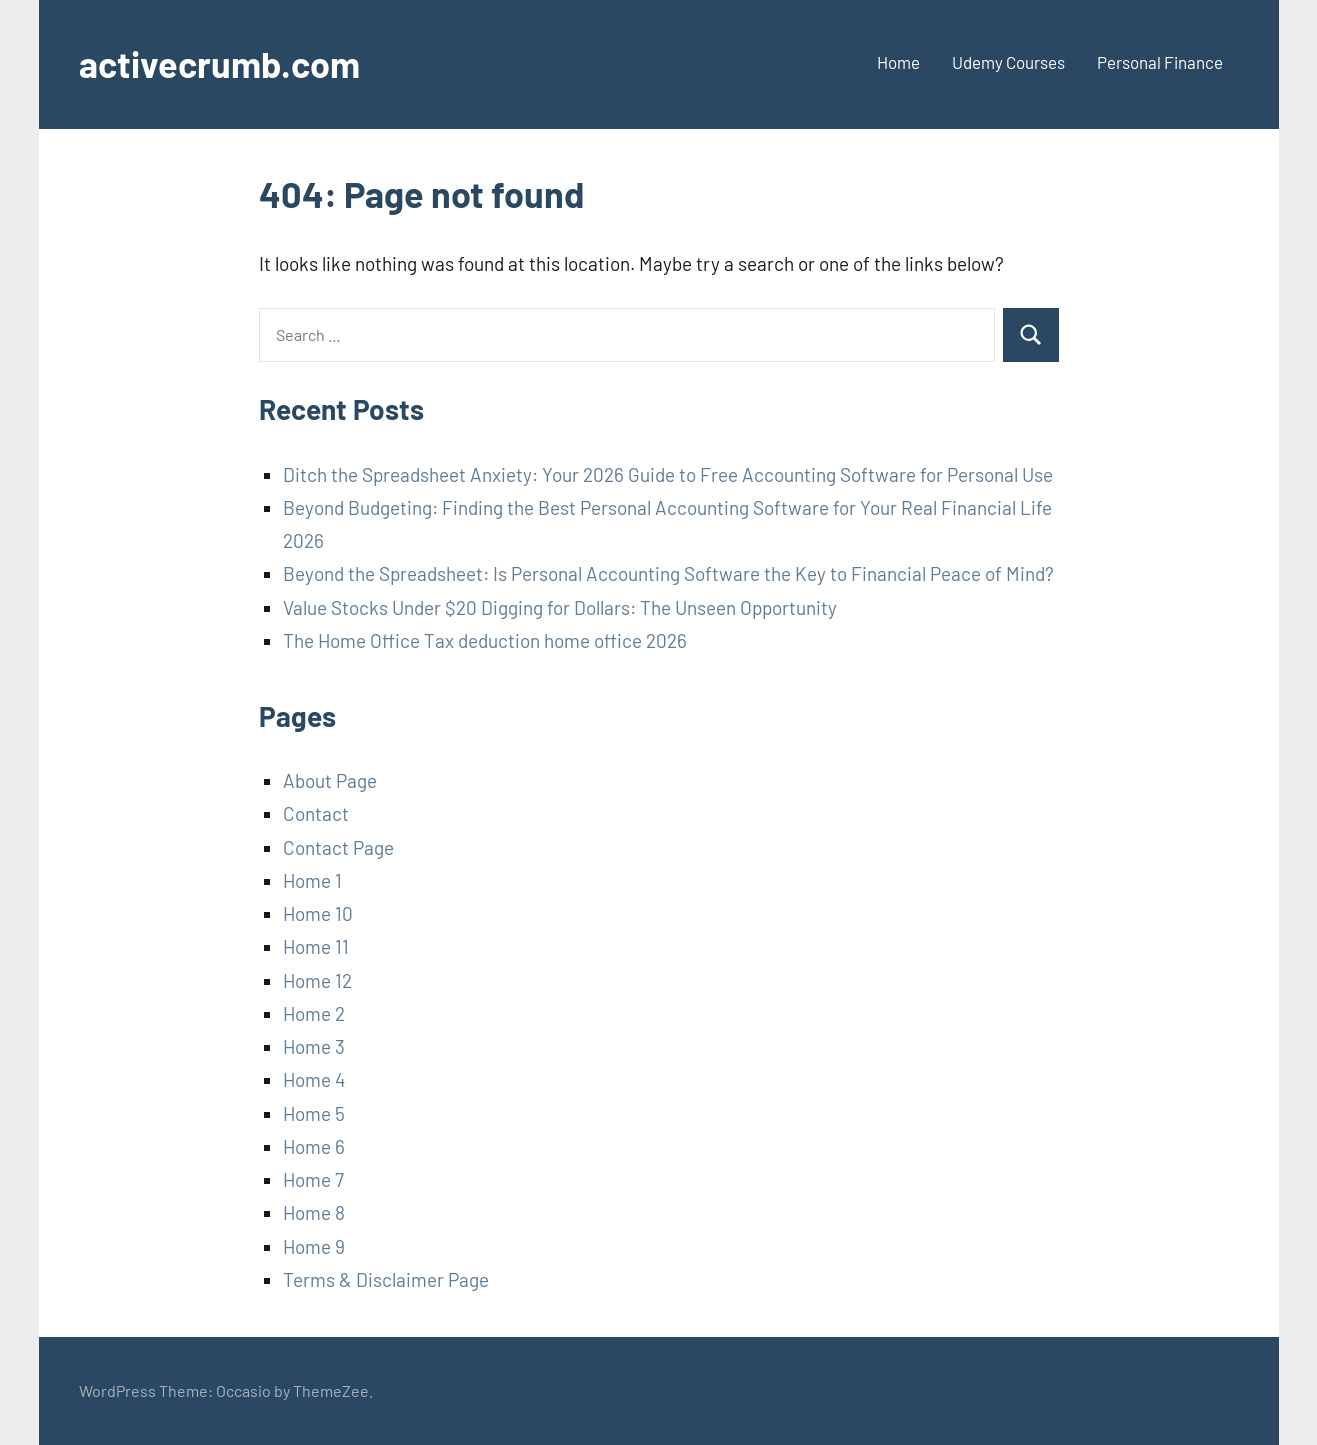 This screenshot has width=1317, height=1445. I want to click on Home 5, so click(314, 1113).